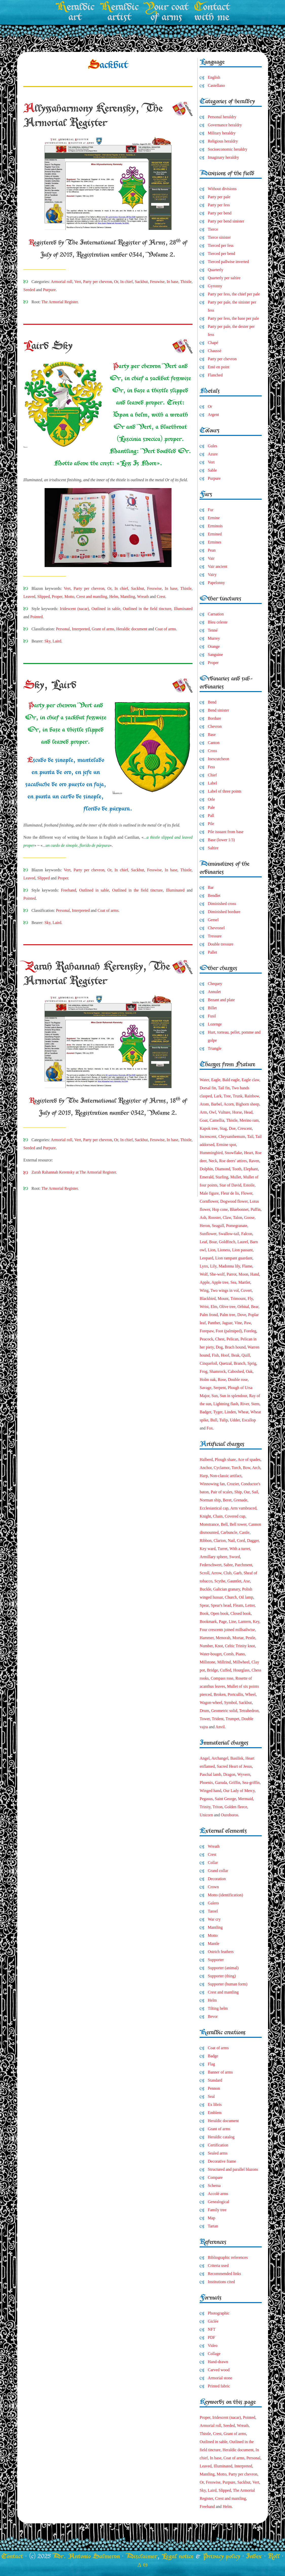  I want to click on Personal heraldry, so click(222, 117).